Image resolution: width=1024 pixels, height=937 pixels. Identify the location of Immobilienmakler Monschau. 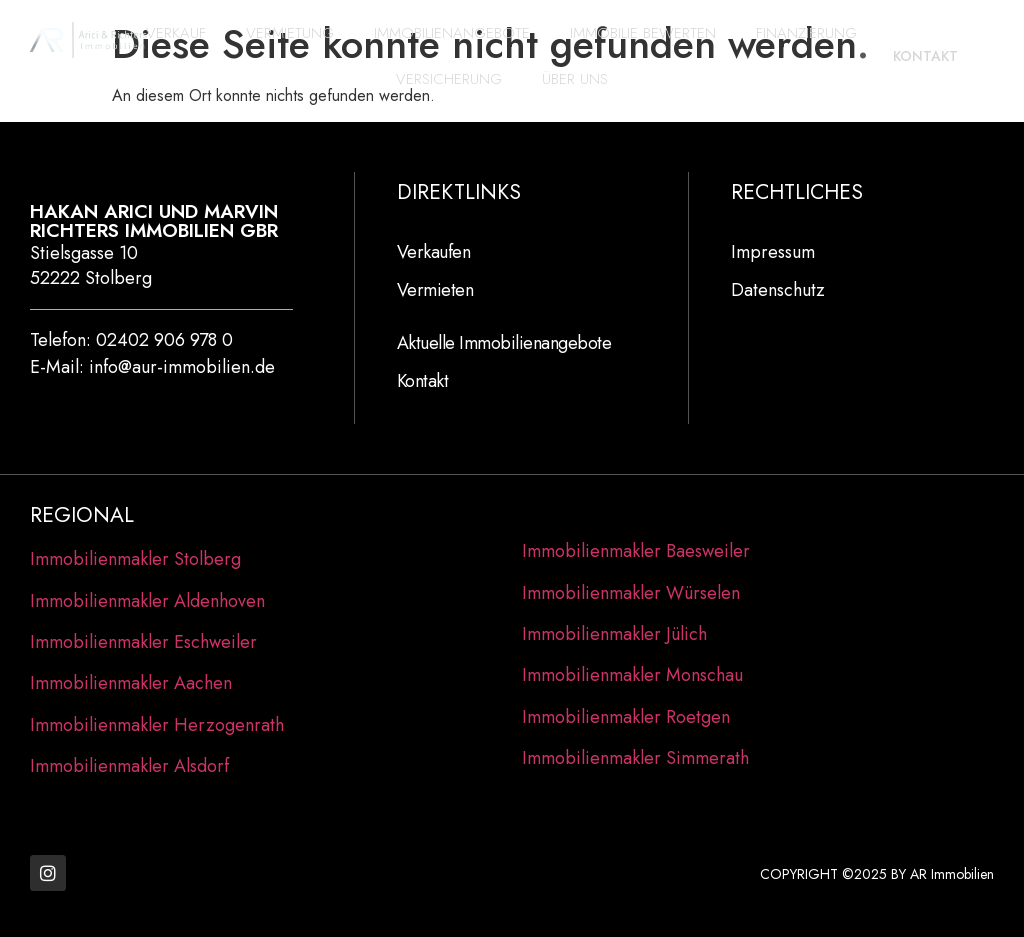
(632, 675).